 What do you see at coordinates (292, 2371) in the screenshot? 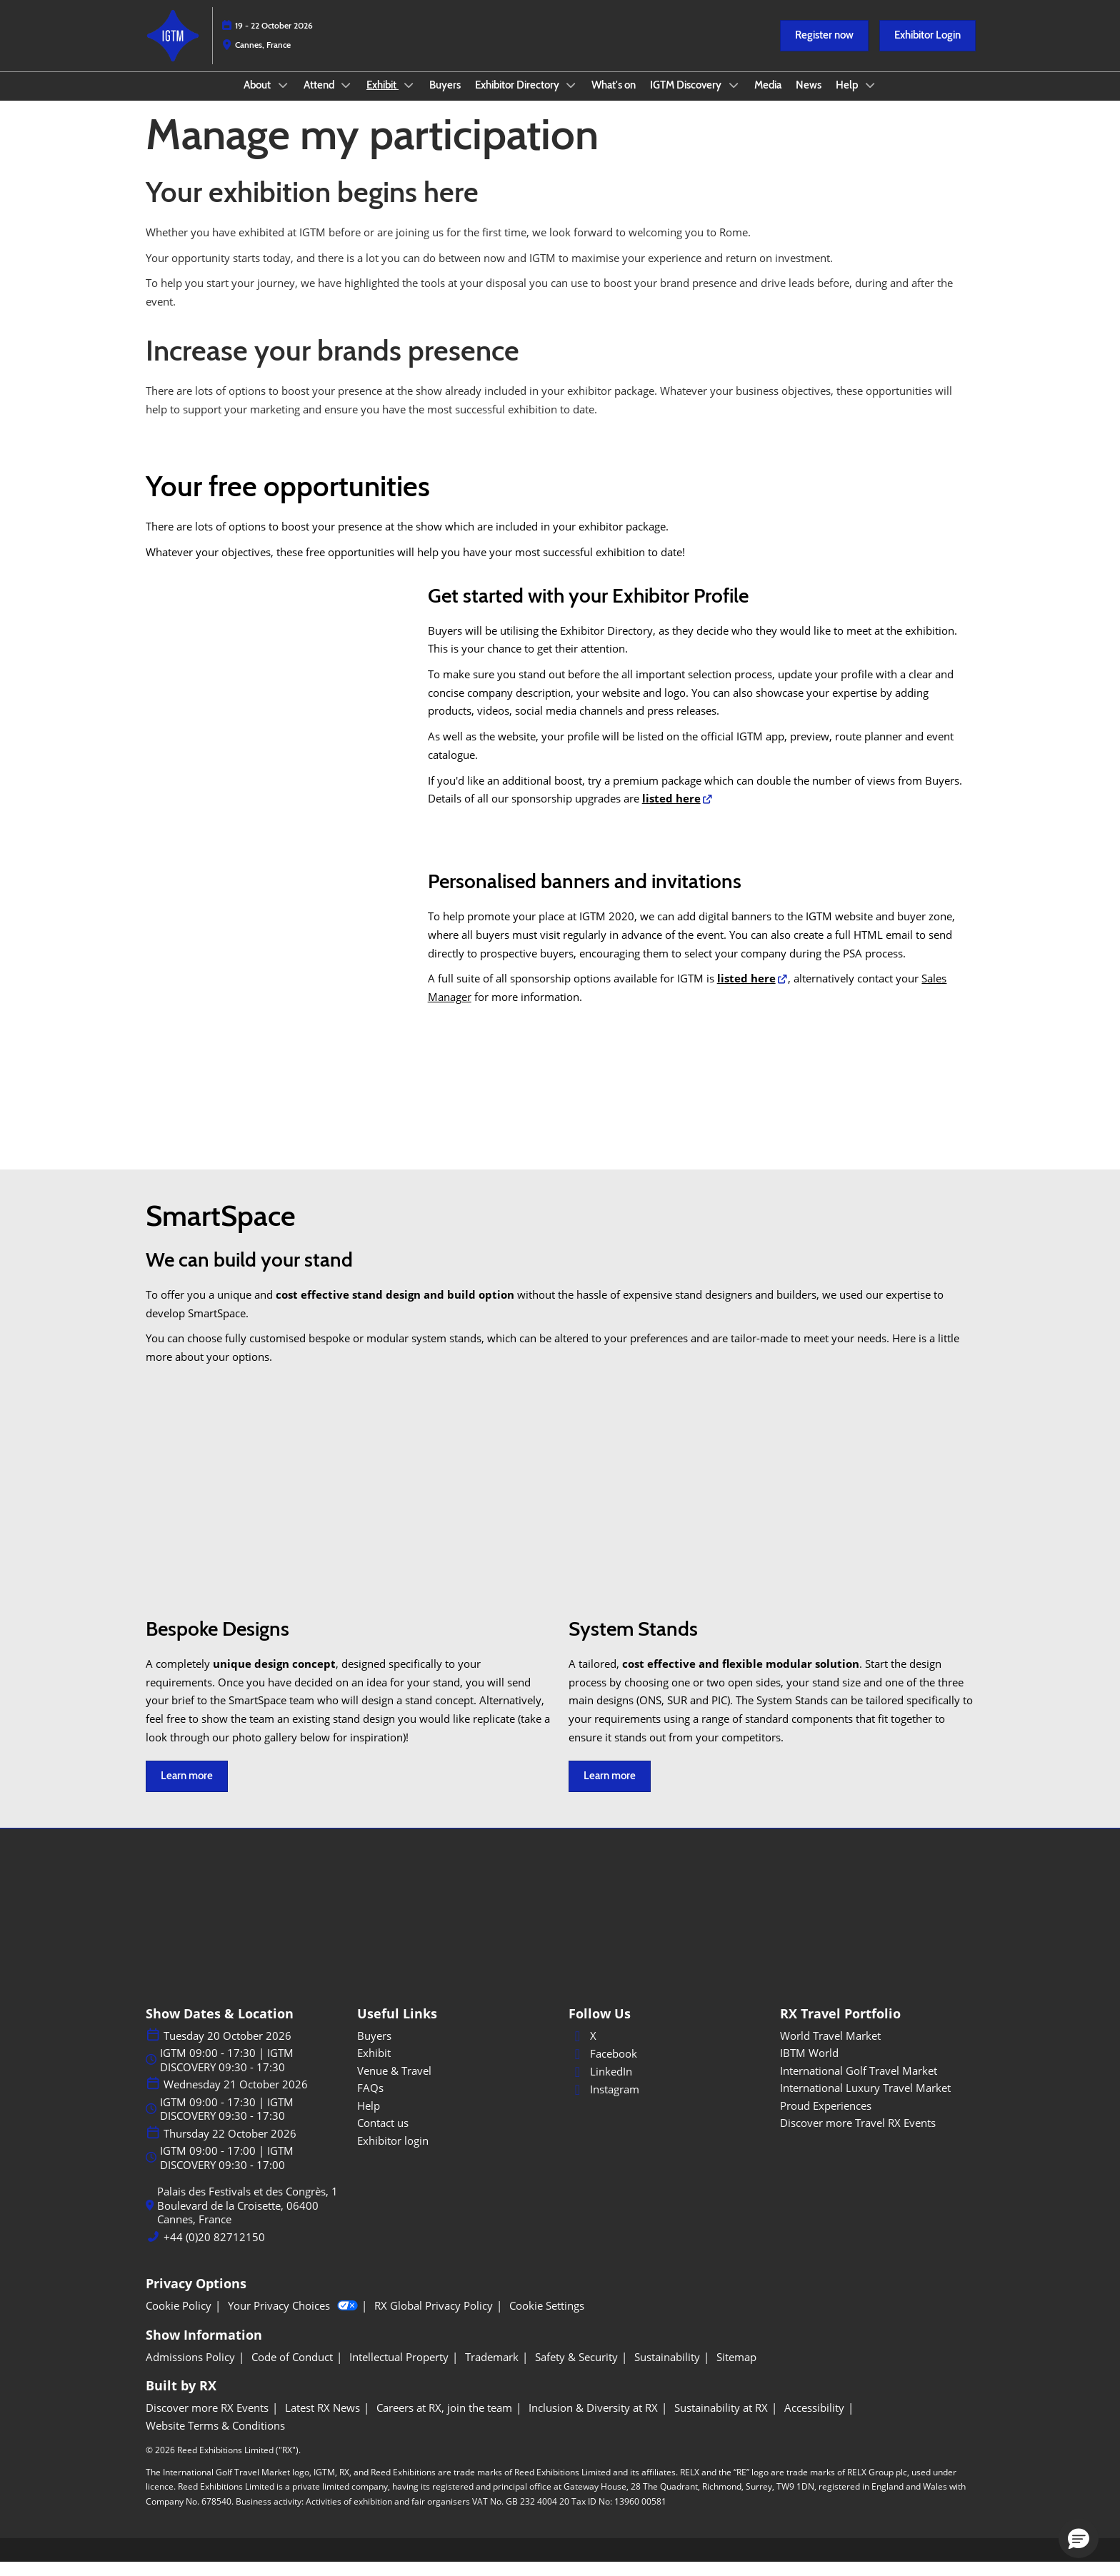
I see `[Code of Conduct]` at bounding box center [292, 2371].